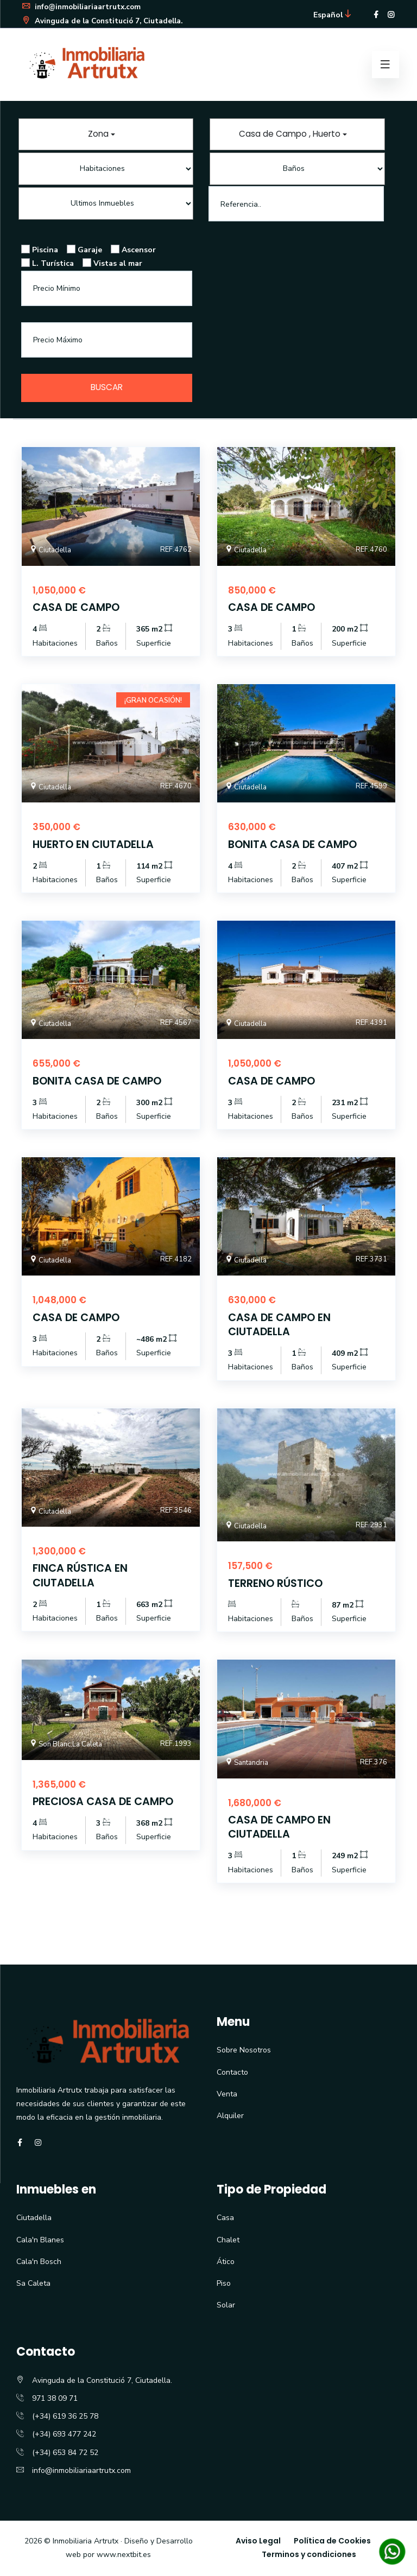 The width and height of the screenshot is (417, 2576). I want to click on Piso, so click(224, 2284).